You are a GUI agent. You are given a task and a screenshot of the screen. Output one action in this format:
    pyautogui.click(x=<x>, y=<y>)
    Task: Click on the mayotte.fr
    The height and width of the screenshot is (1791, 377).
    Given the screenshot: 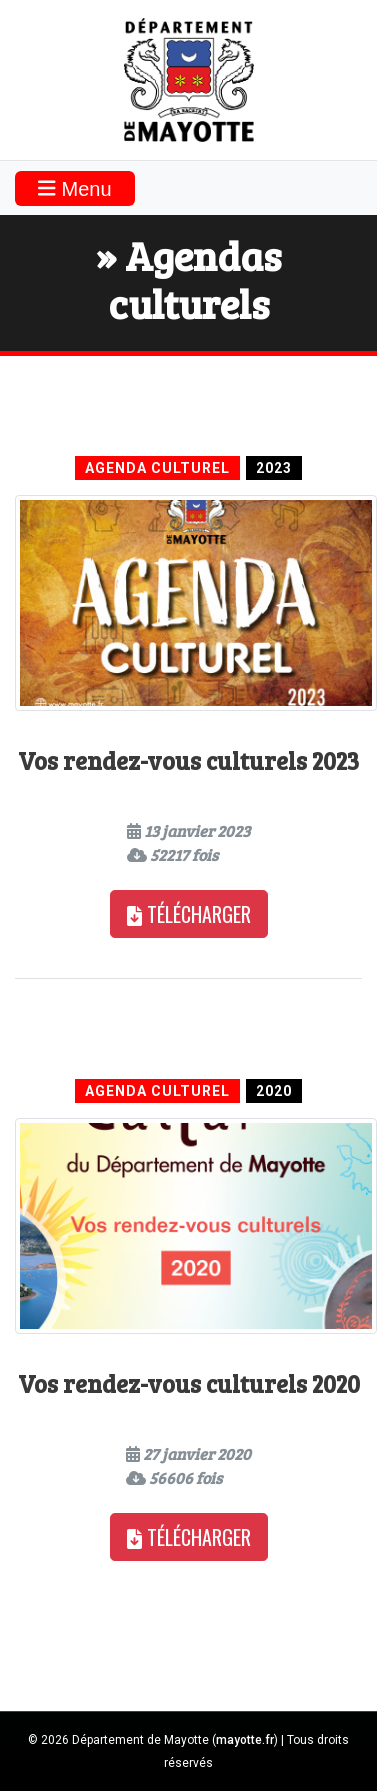 What is the action you would take?
    pyautogui.click(x=245, y=1740)
    